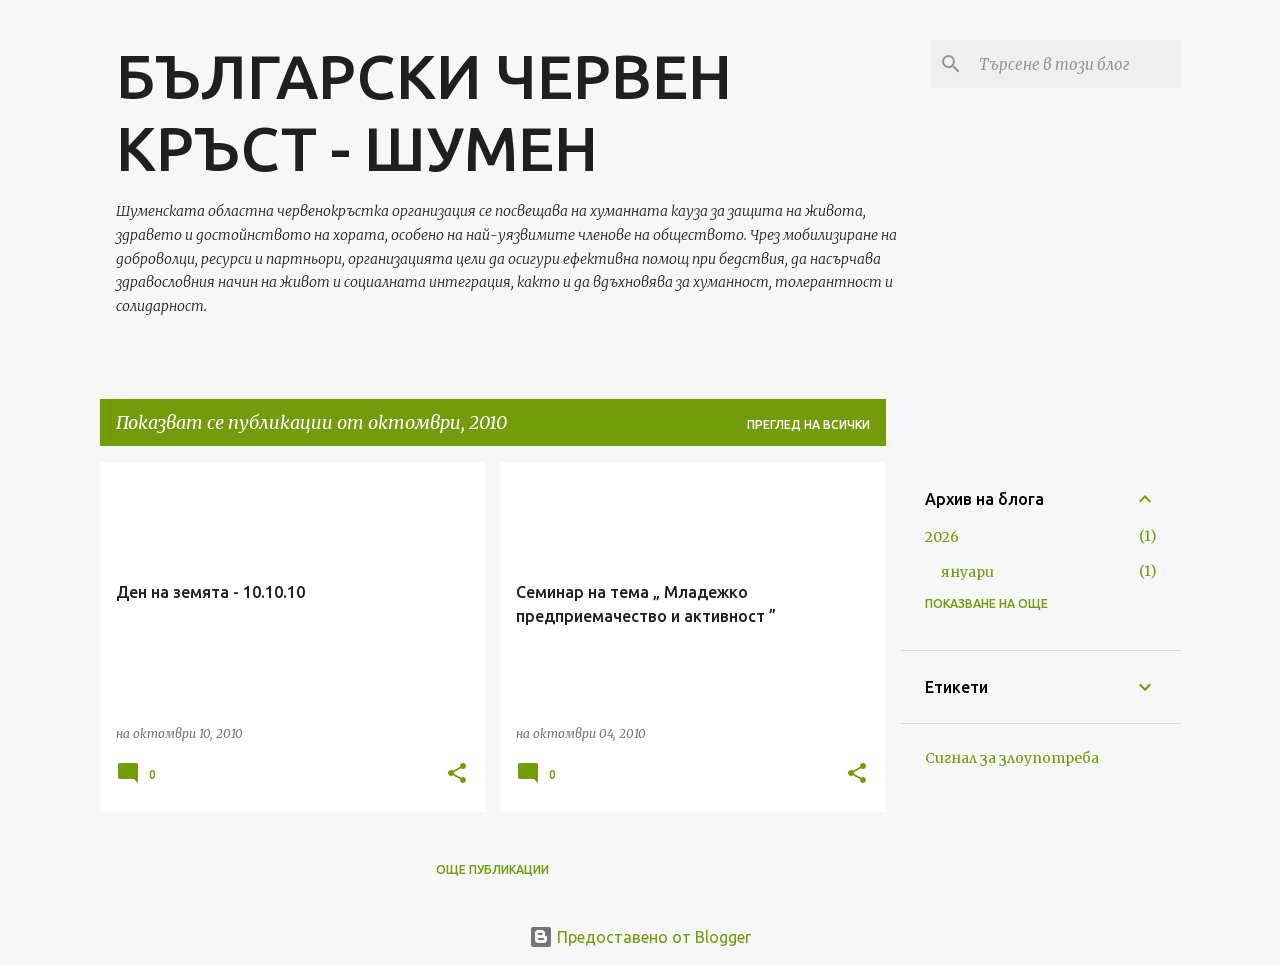 Image resolution: width=1280 pixels, height=965 pixels. I want to click on [button], so click(457, 774).